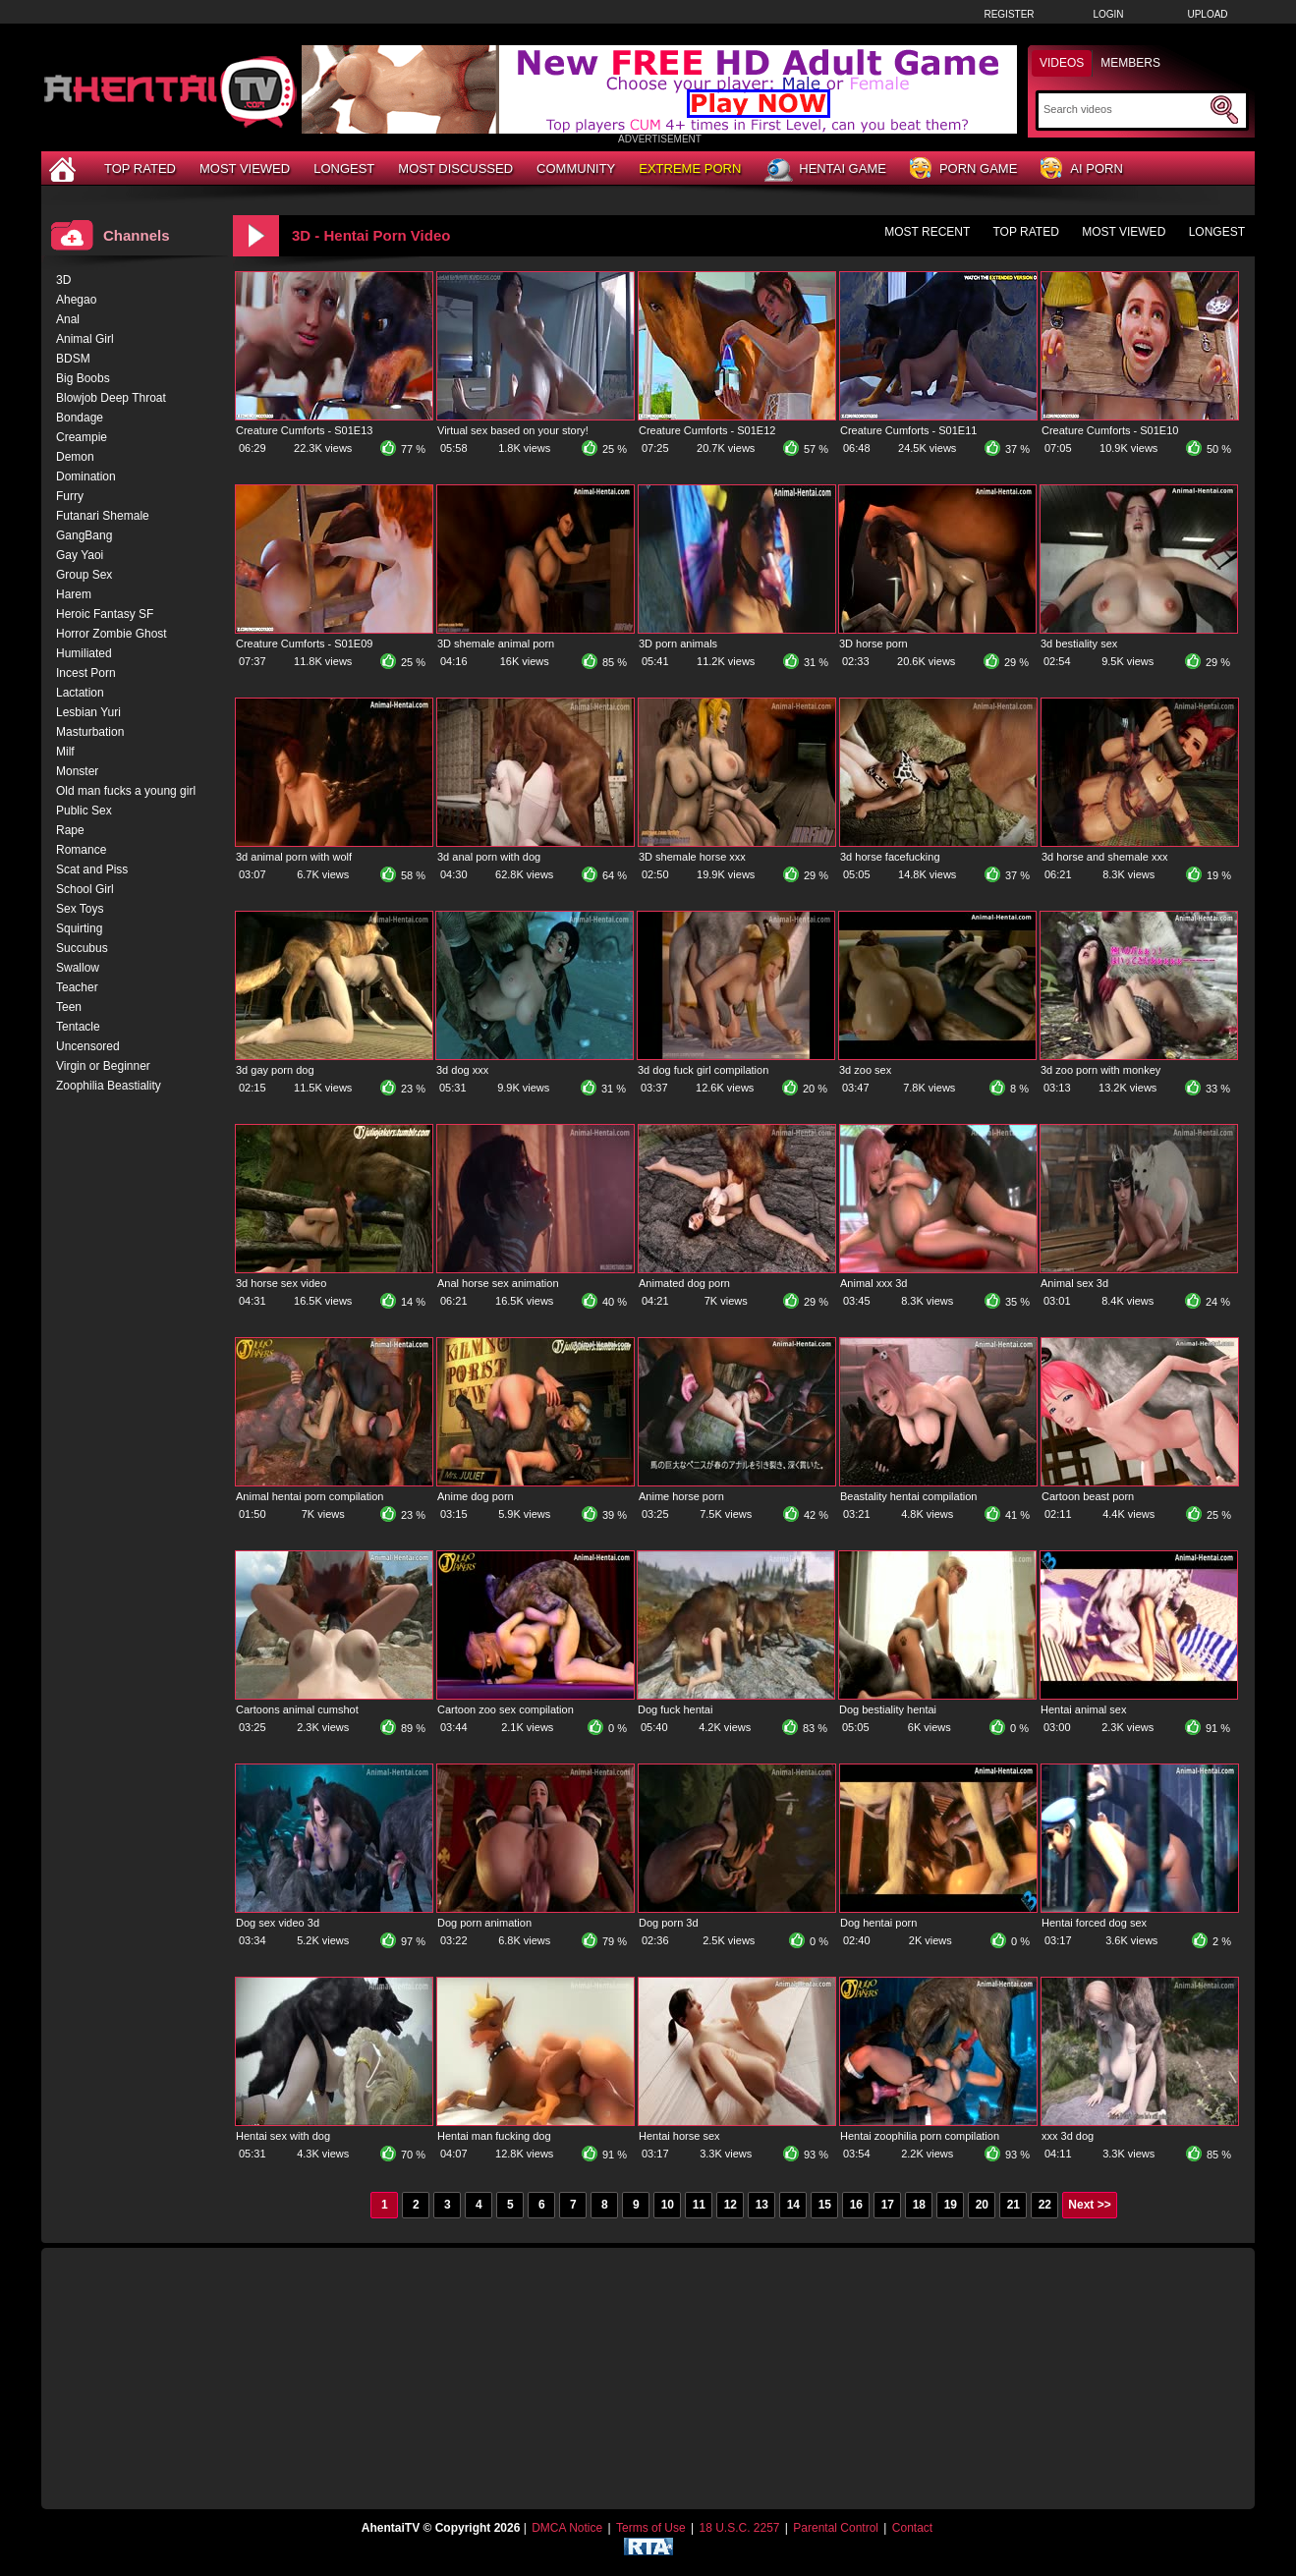  What do you see at coordinates (1108, 14) in the screenshot?
I see `Login` at bounding box center [1108, 14].